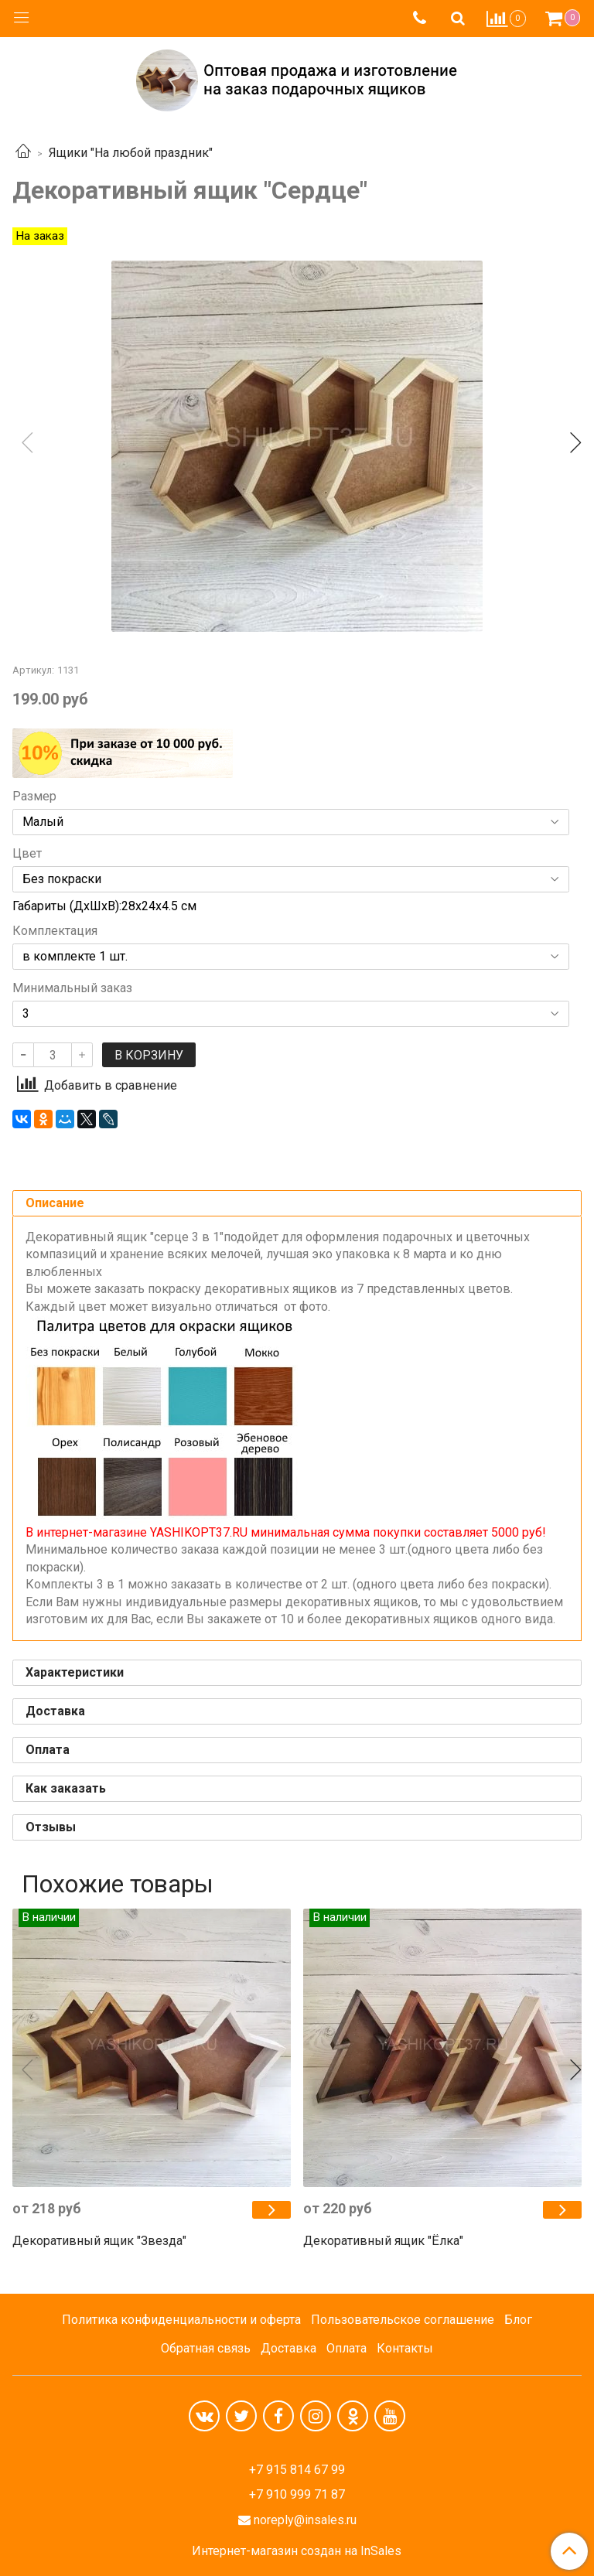 Image resolution: width=594 pixels, height=2576 pixels. Describe the element at coordinates (405, 2348) in the screenshot. I see `Контакты` at that location.